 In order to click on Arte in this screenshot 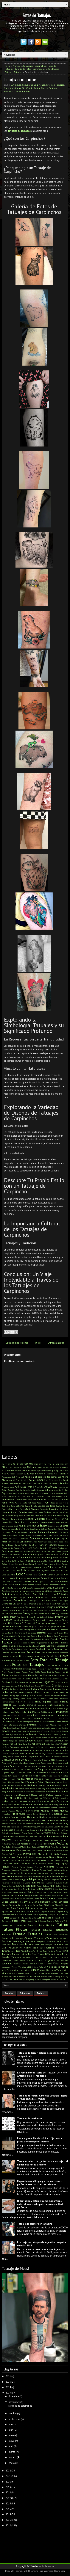, I will do `click(66, 1493)`.